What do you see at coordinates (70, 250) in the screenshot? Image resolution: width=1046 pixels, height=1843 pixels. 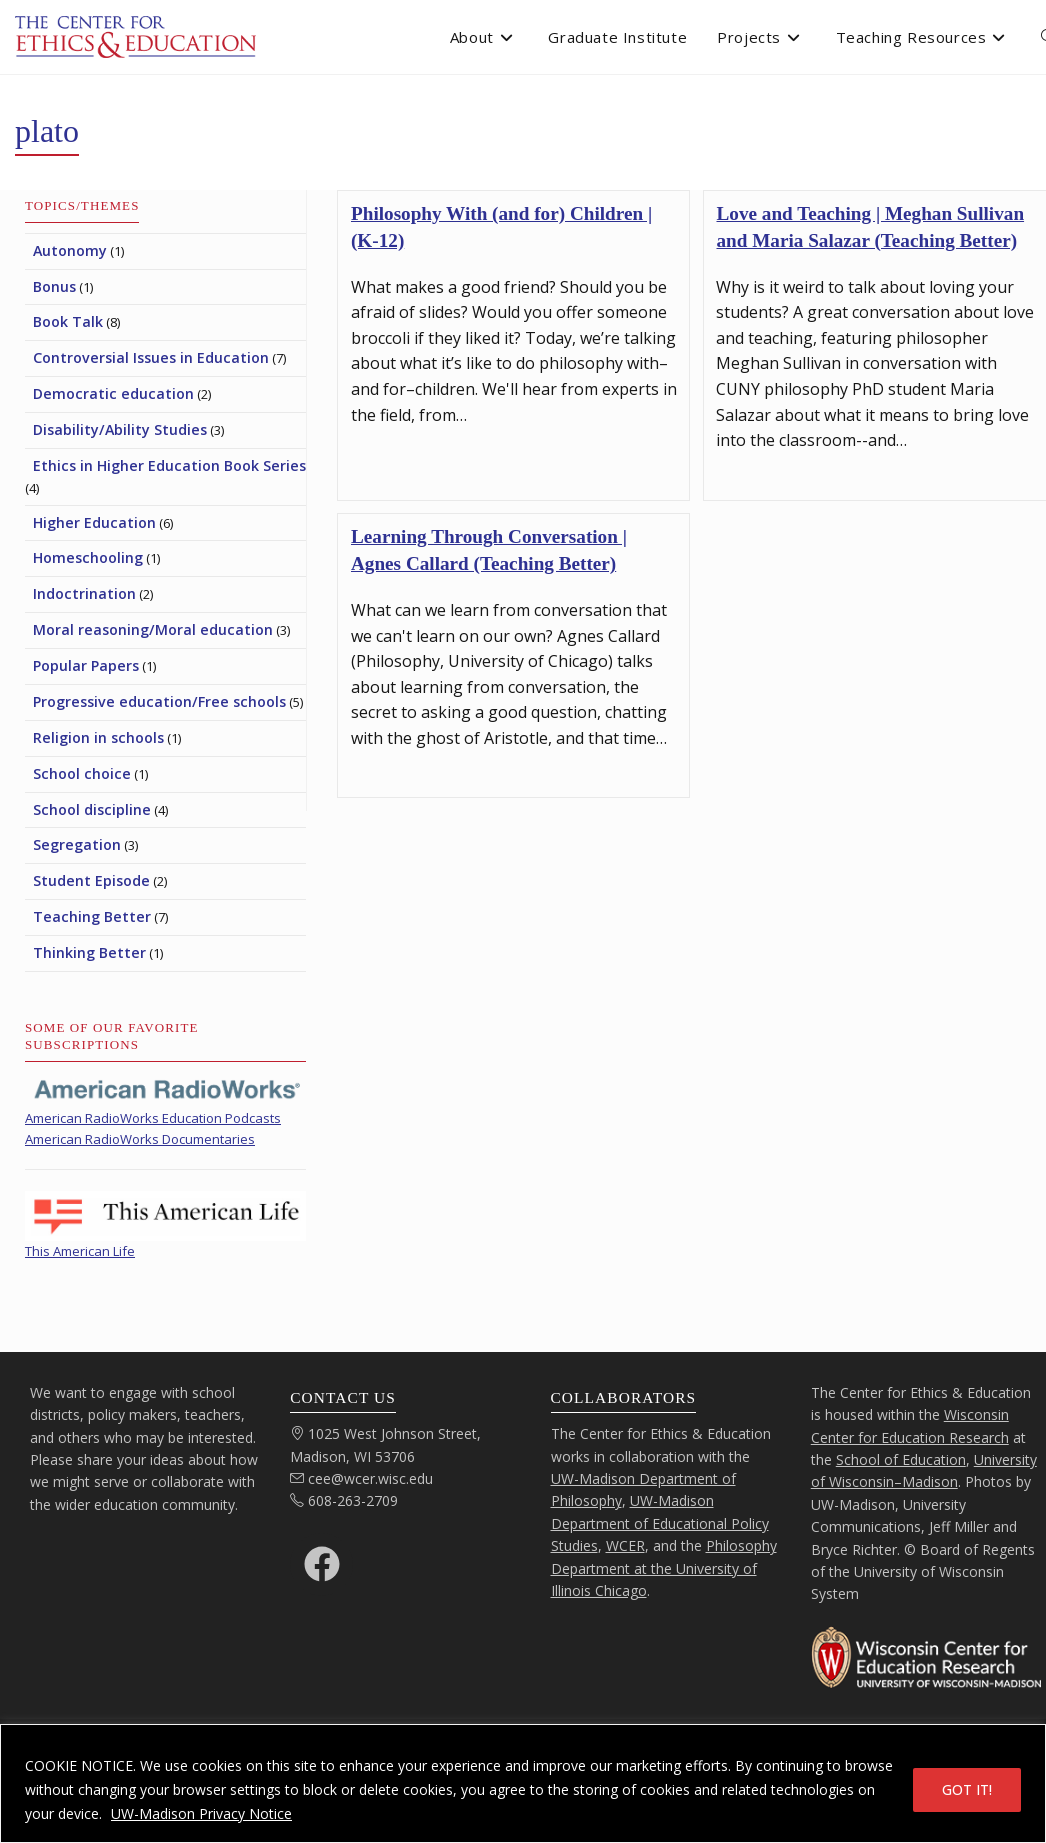 I see `Autonomy` at bounding box center [70, 250].